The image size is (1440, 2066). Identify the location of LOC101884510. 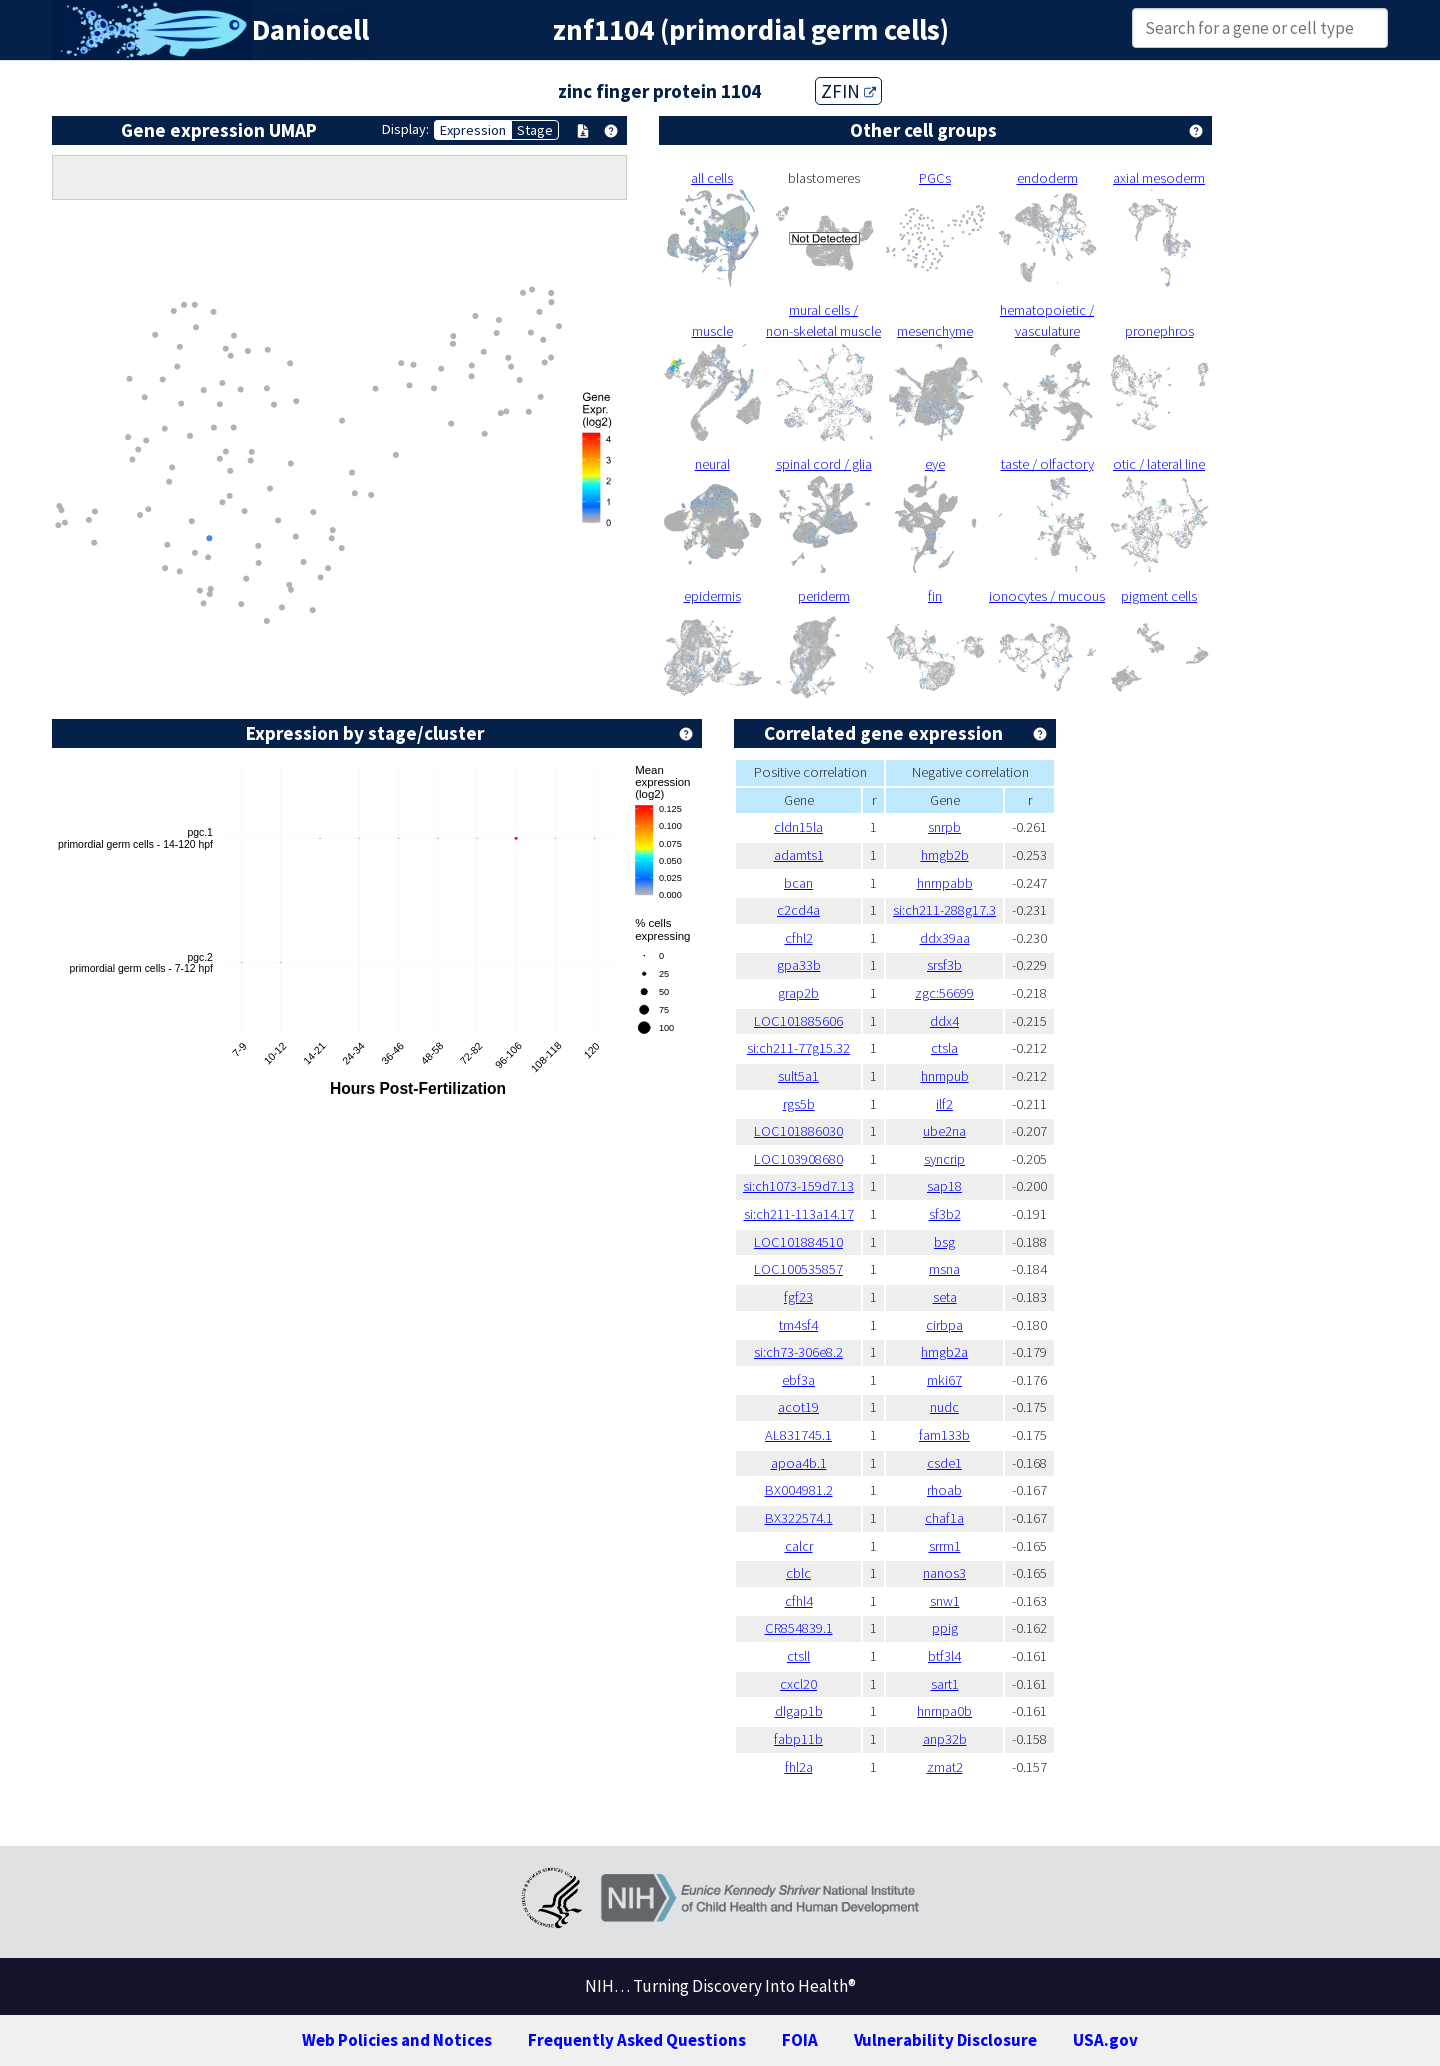
(798, 1242).